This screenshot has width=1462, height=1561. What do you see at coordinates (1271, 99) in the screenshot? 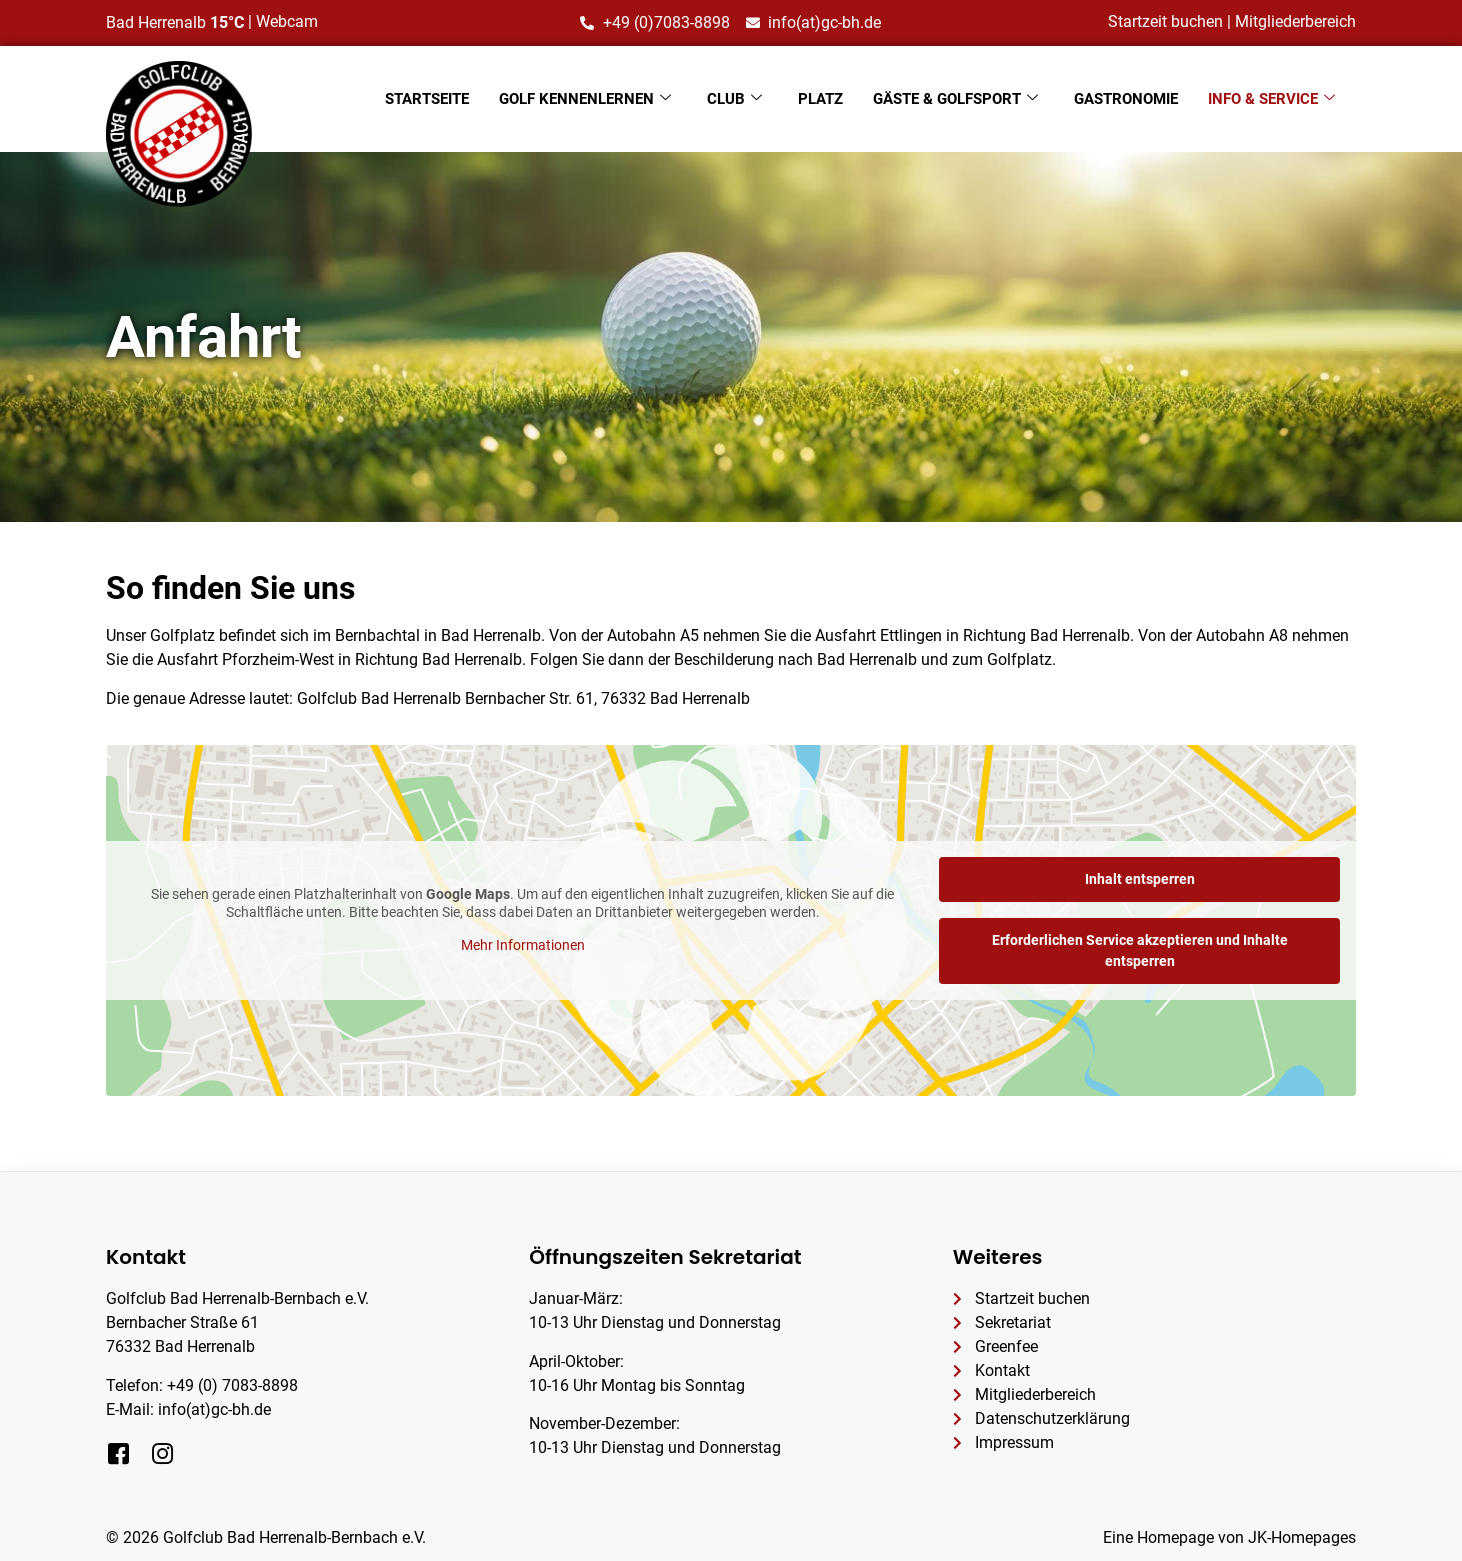
I see `Info & Service` at bounding box center [1271, 99].